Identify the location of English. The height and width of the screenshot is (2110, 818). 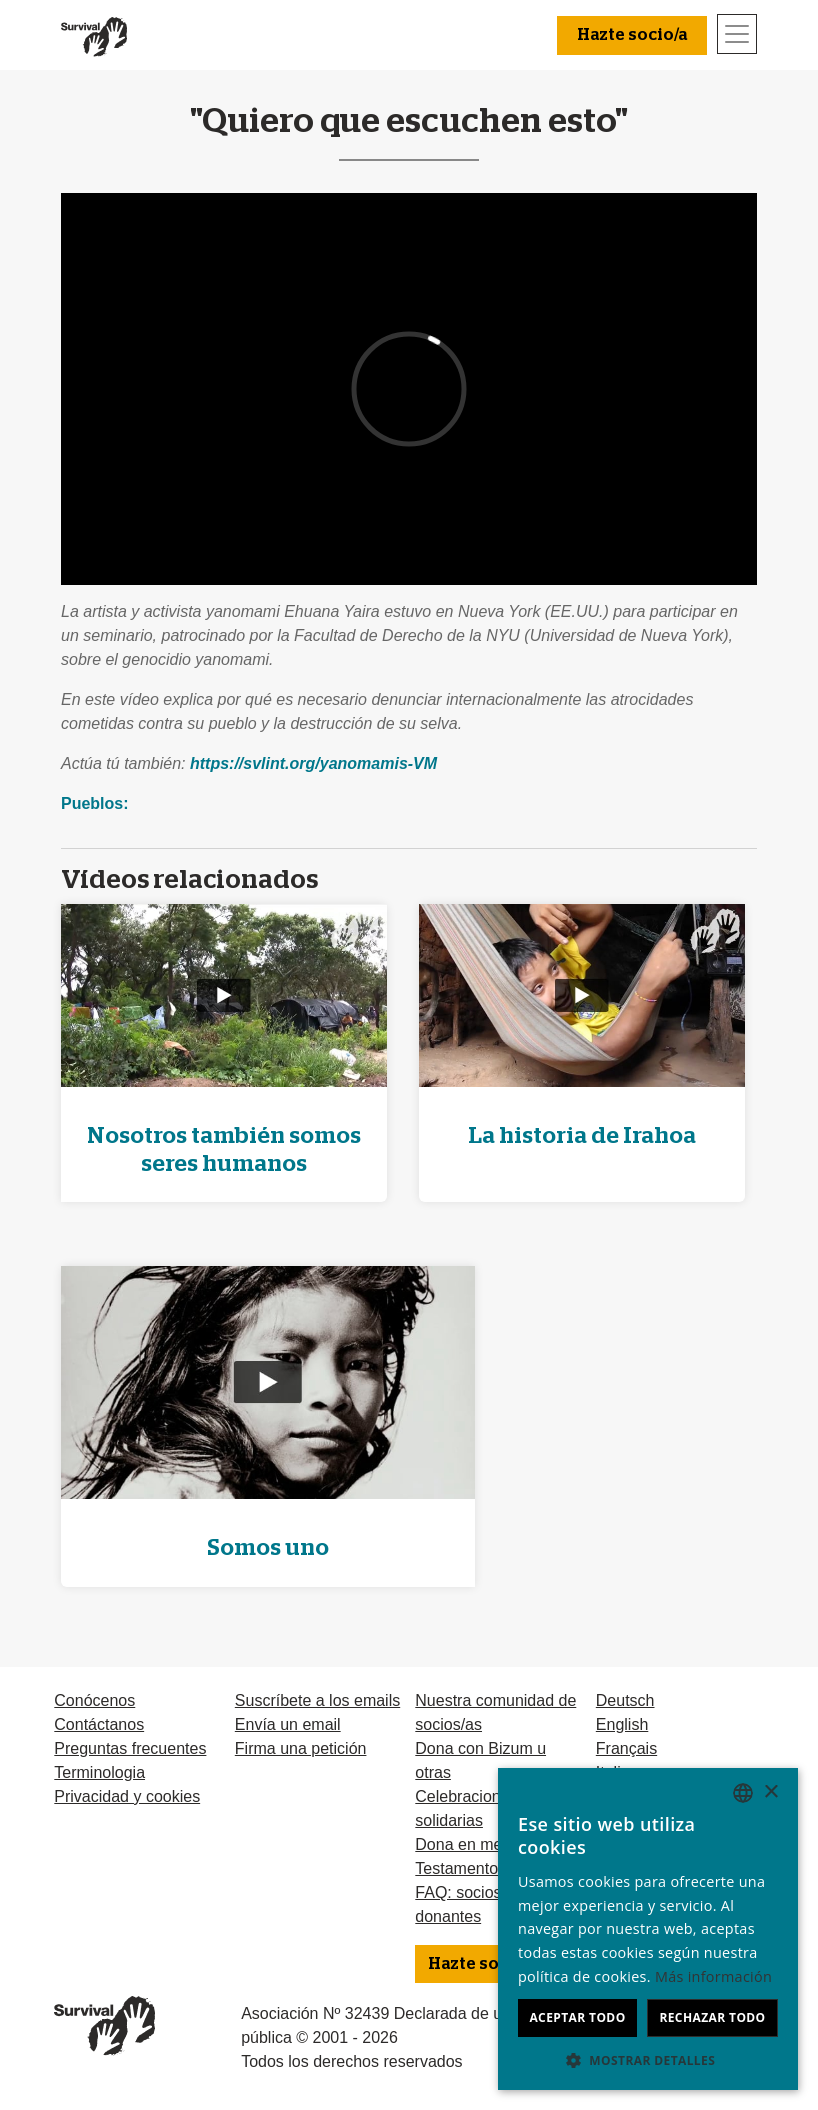
(622, 1724).